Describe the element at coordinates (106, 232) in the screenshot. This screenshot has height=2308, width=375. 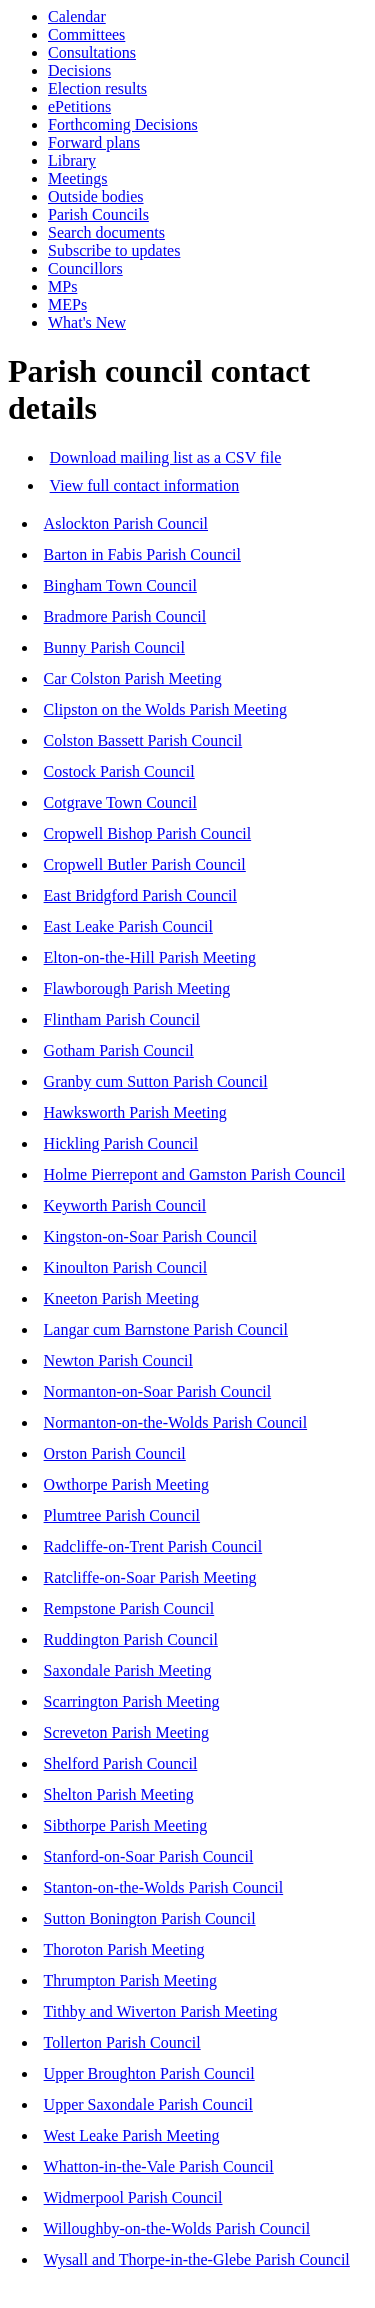
I see `Search documents` at that location.